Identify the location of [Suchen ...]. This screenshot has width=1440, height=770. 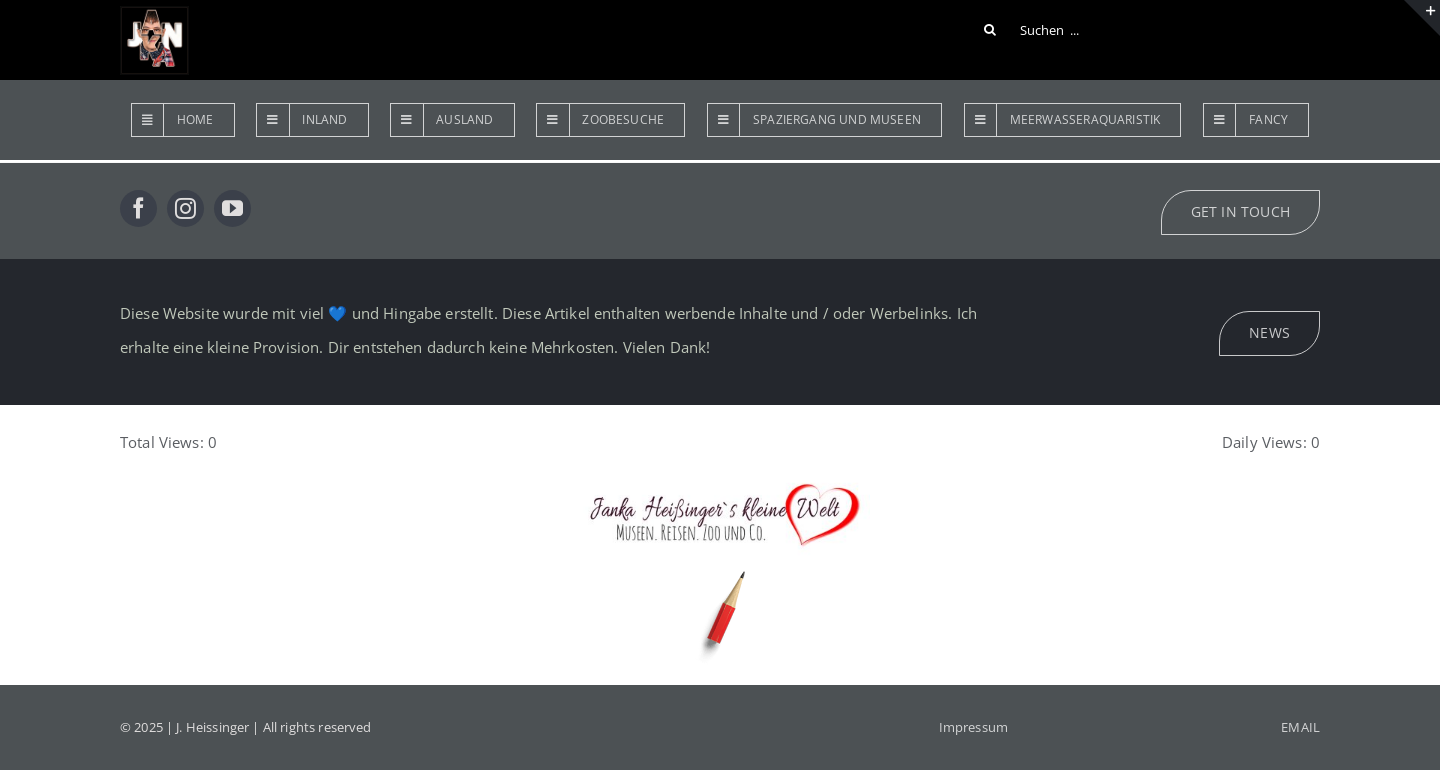
(1035, 30).